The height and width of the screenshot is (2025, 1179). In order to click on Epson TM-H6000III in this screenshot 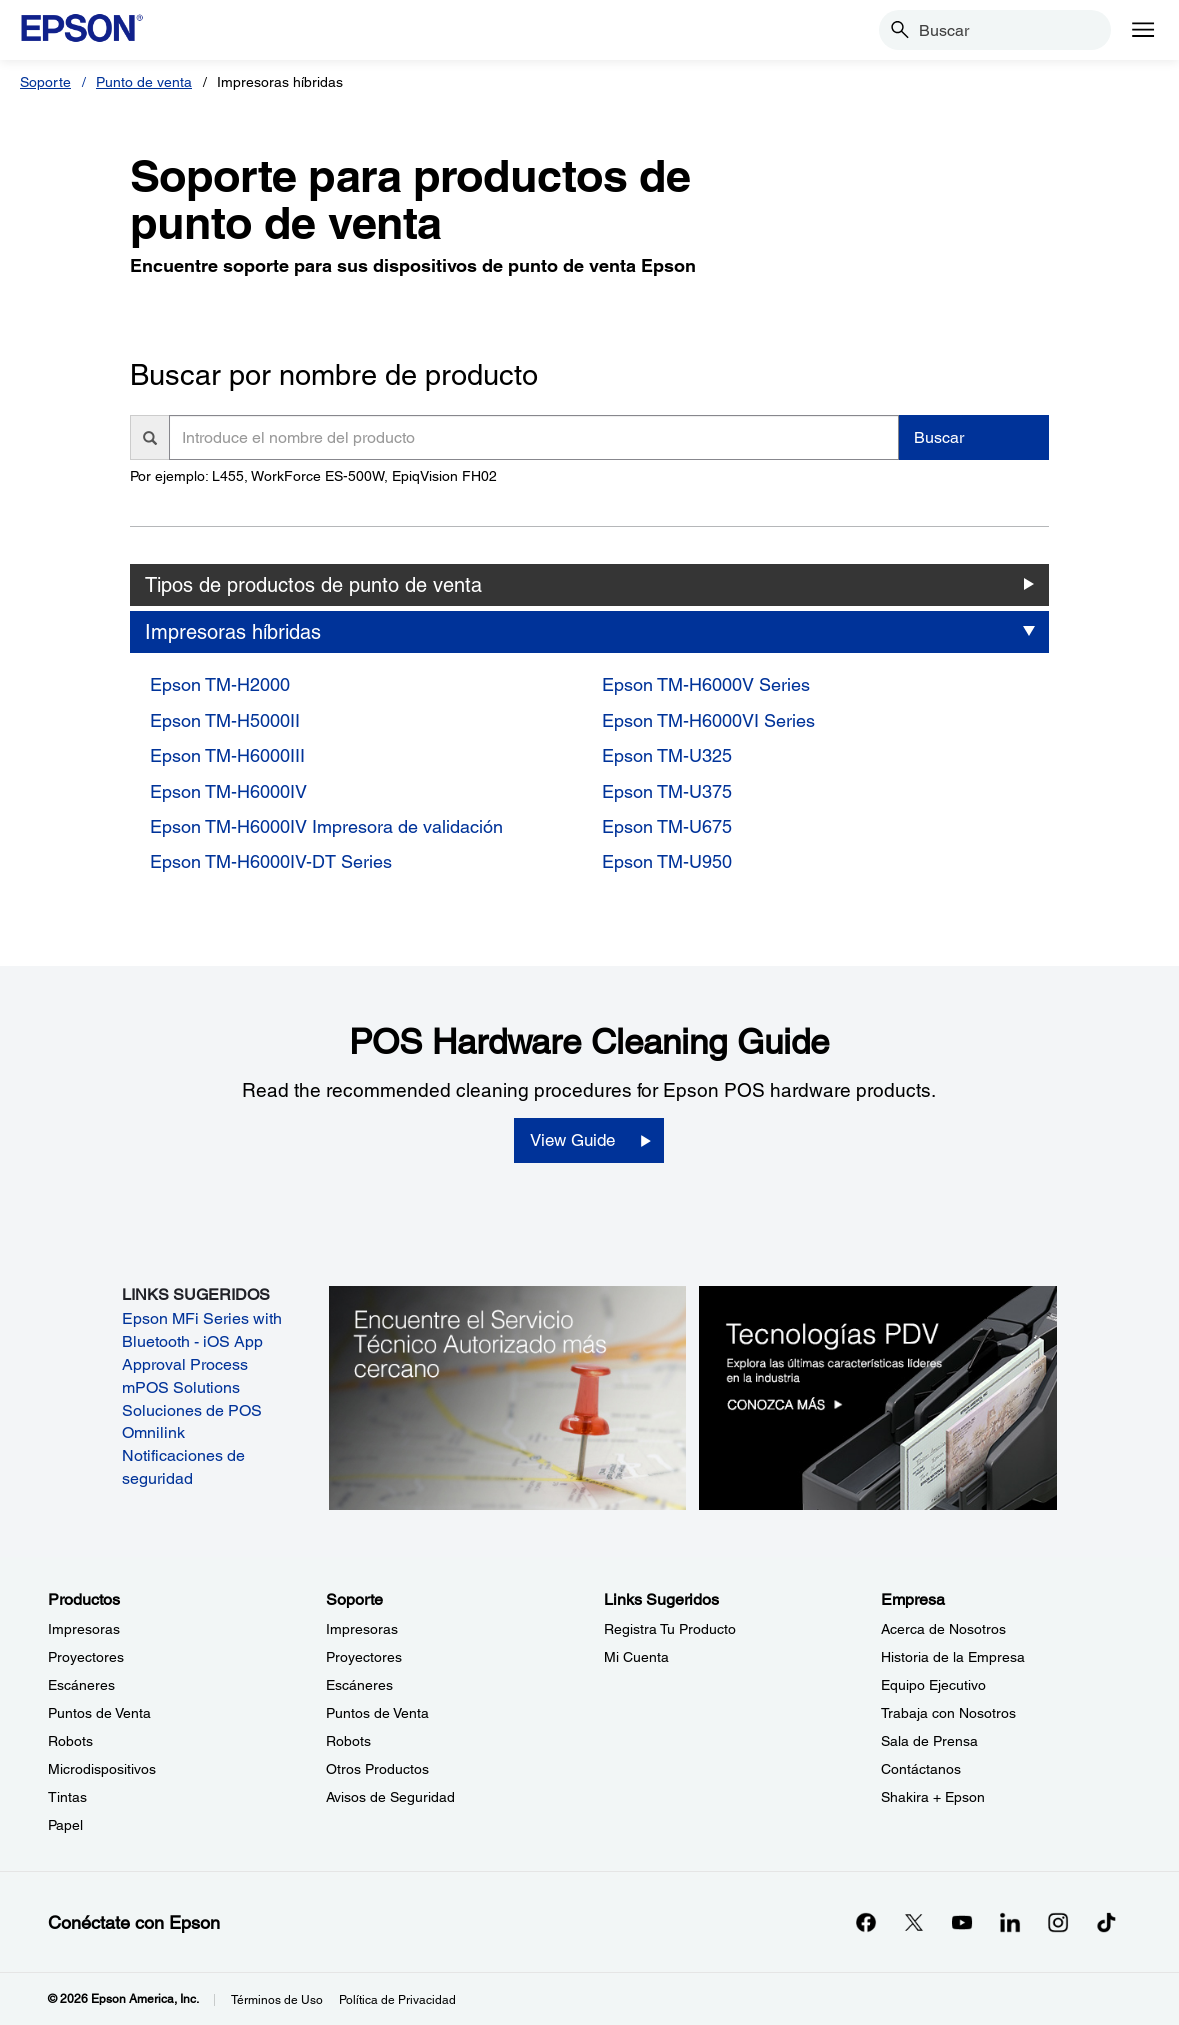, I will do `click(227, 755)`.